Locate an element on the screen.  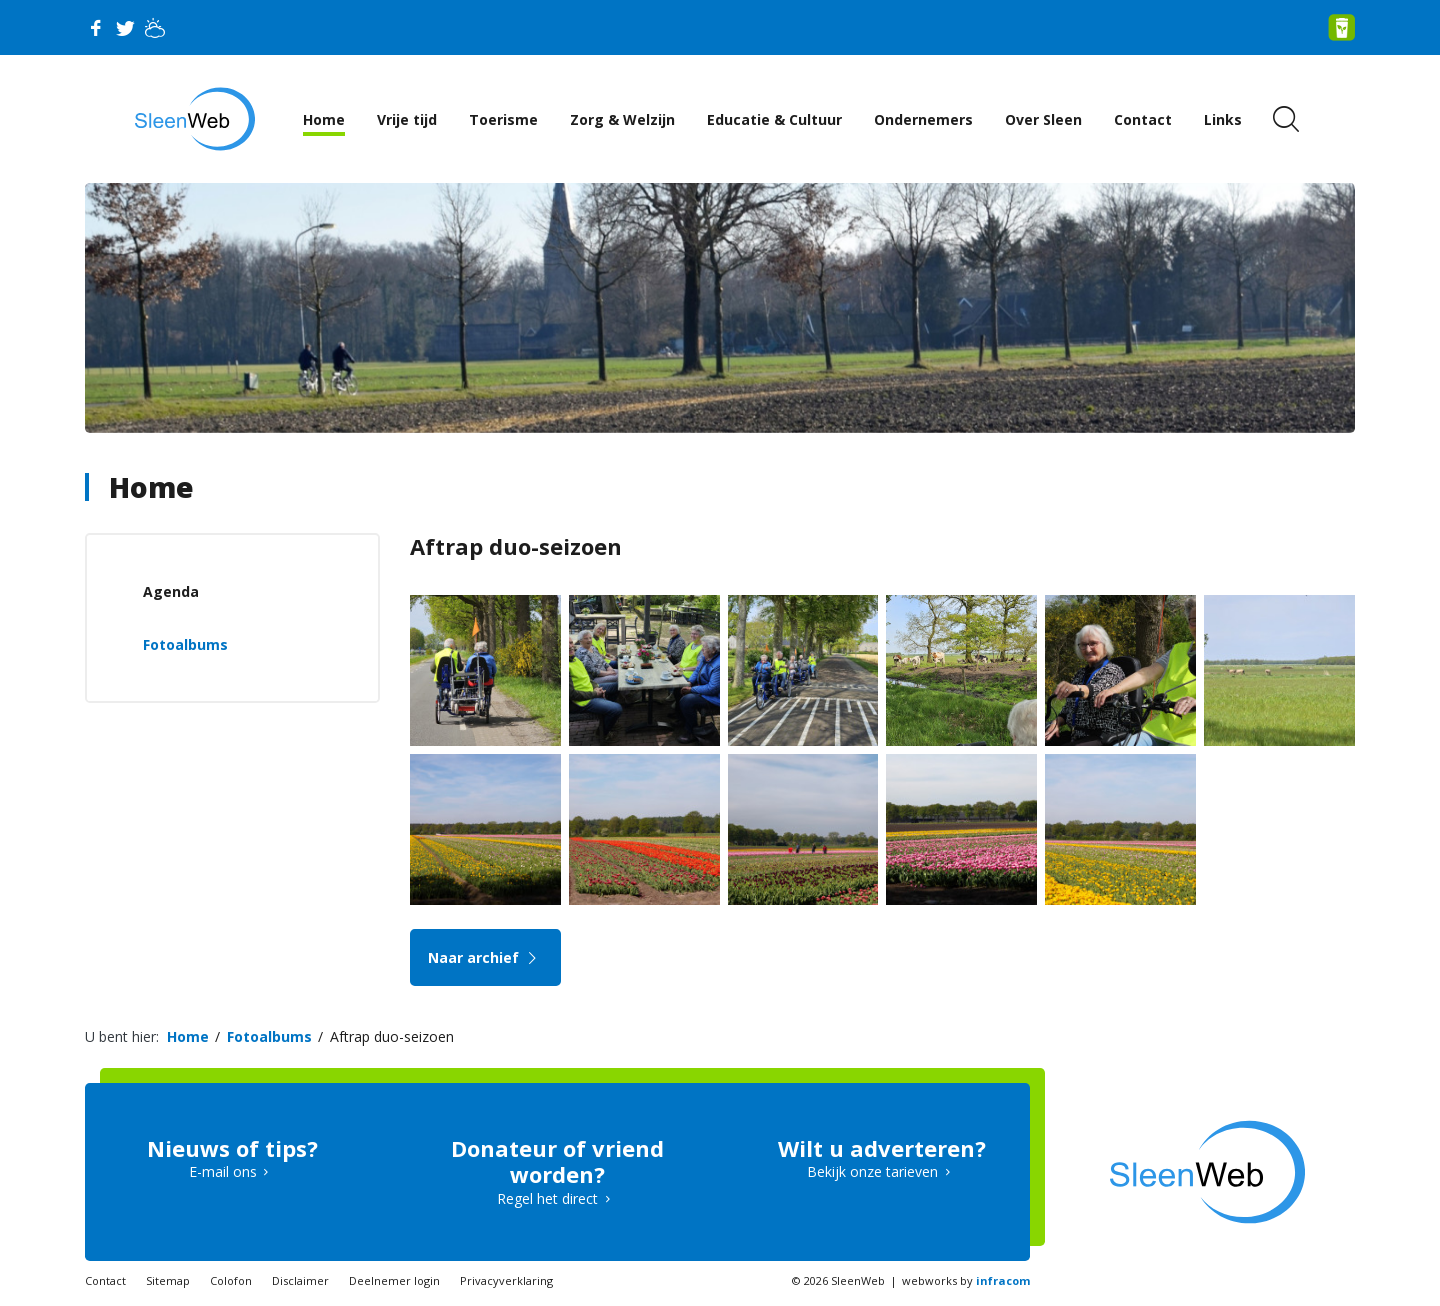
Links is located at coordinates (1223, 119).